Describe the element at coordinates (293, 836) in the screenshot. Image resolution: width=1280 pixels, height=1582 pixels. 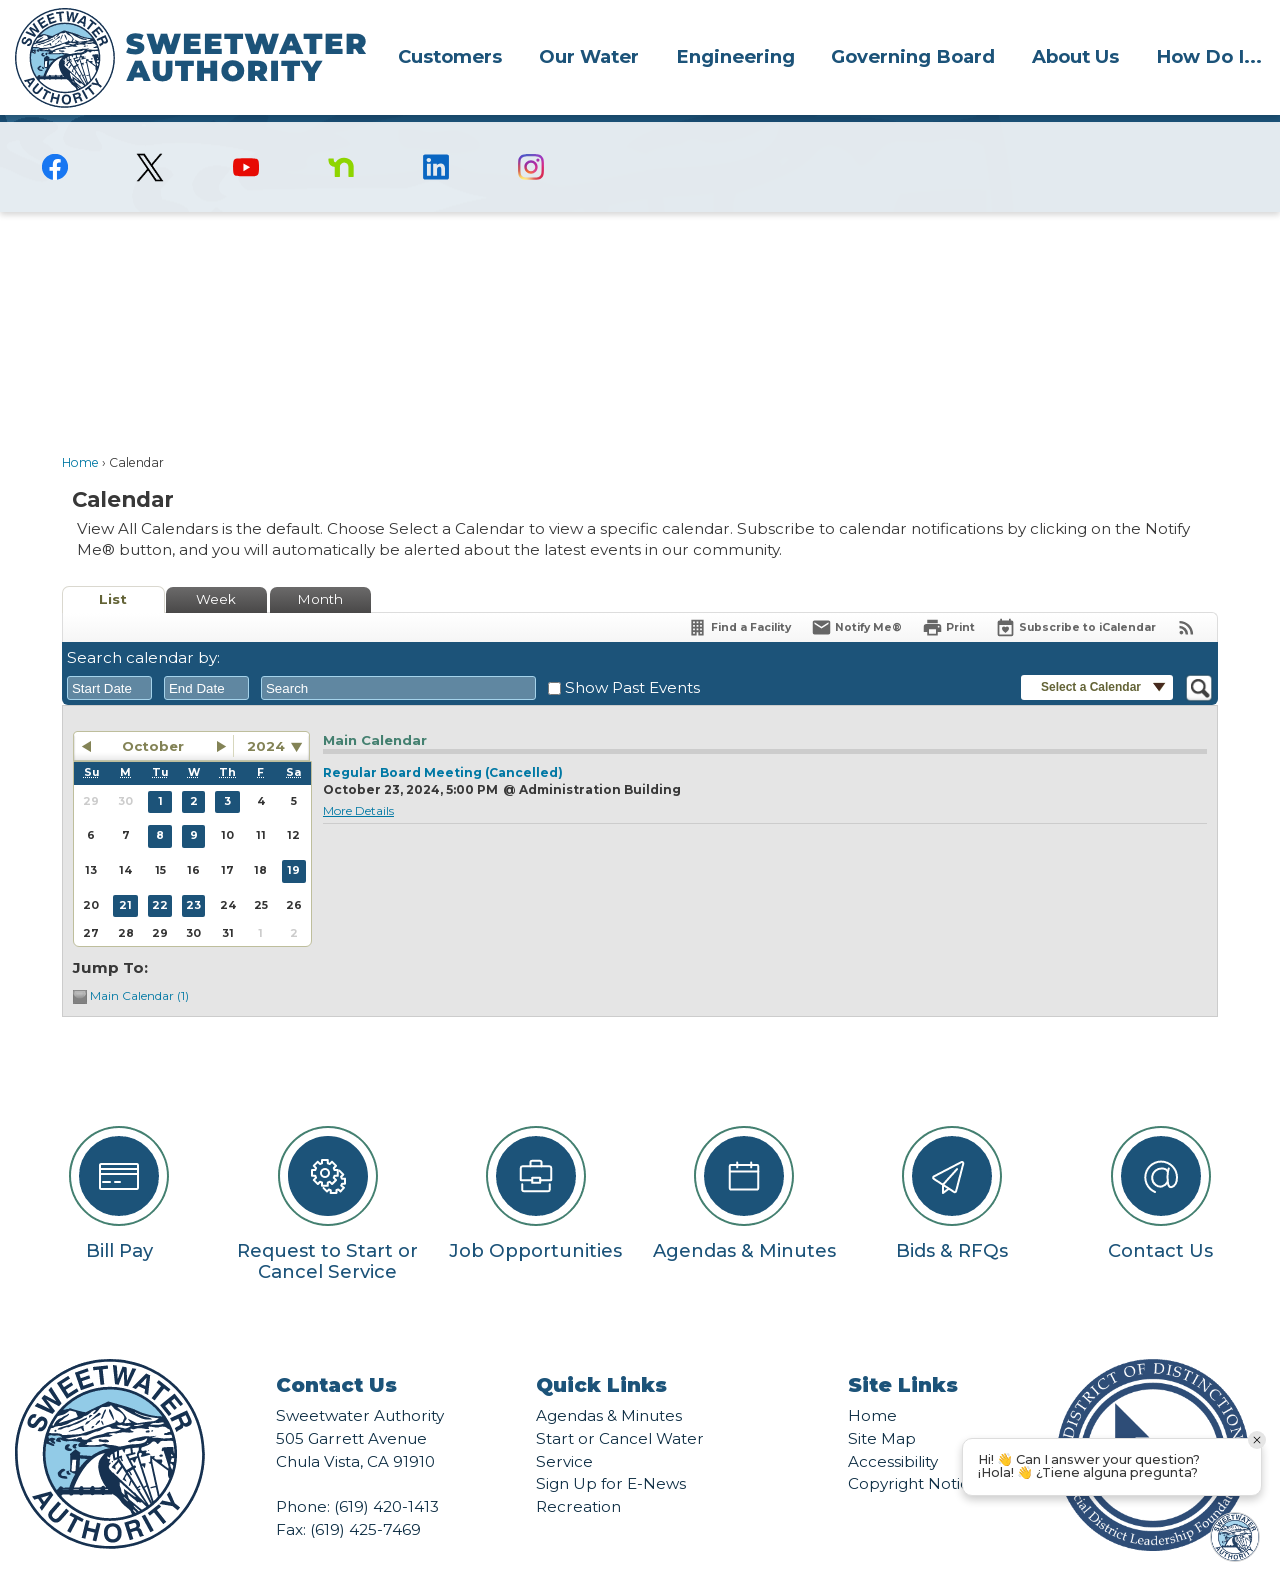
I see `19` at that location.